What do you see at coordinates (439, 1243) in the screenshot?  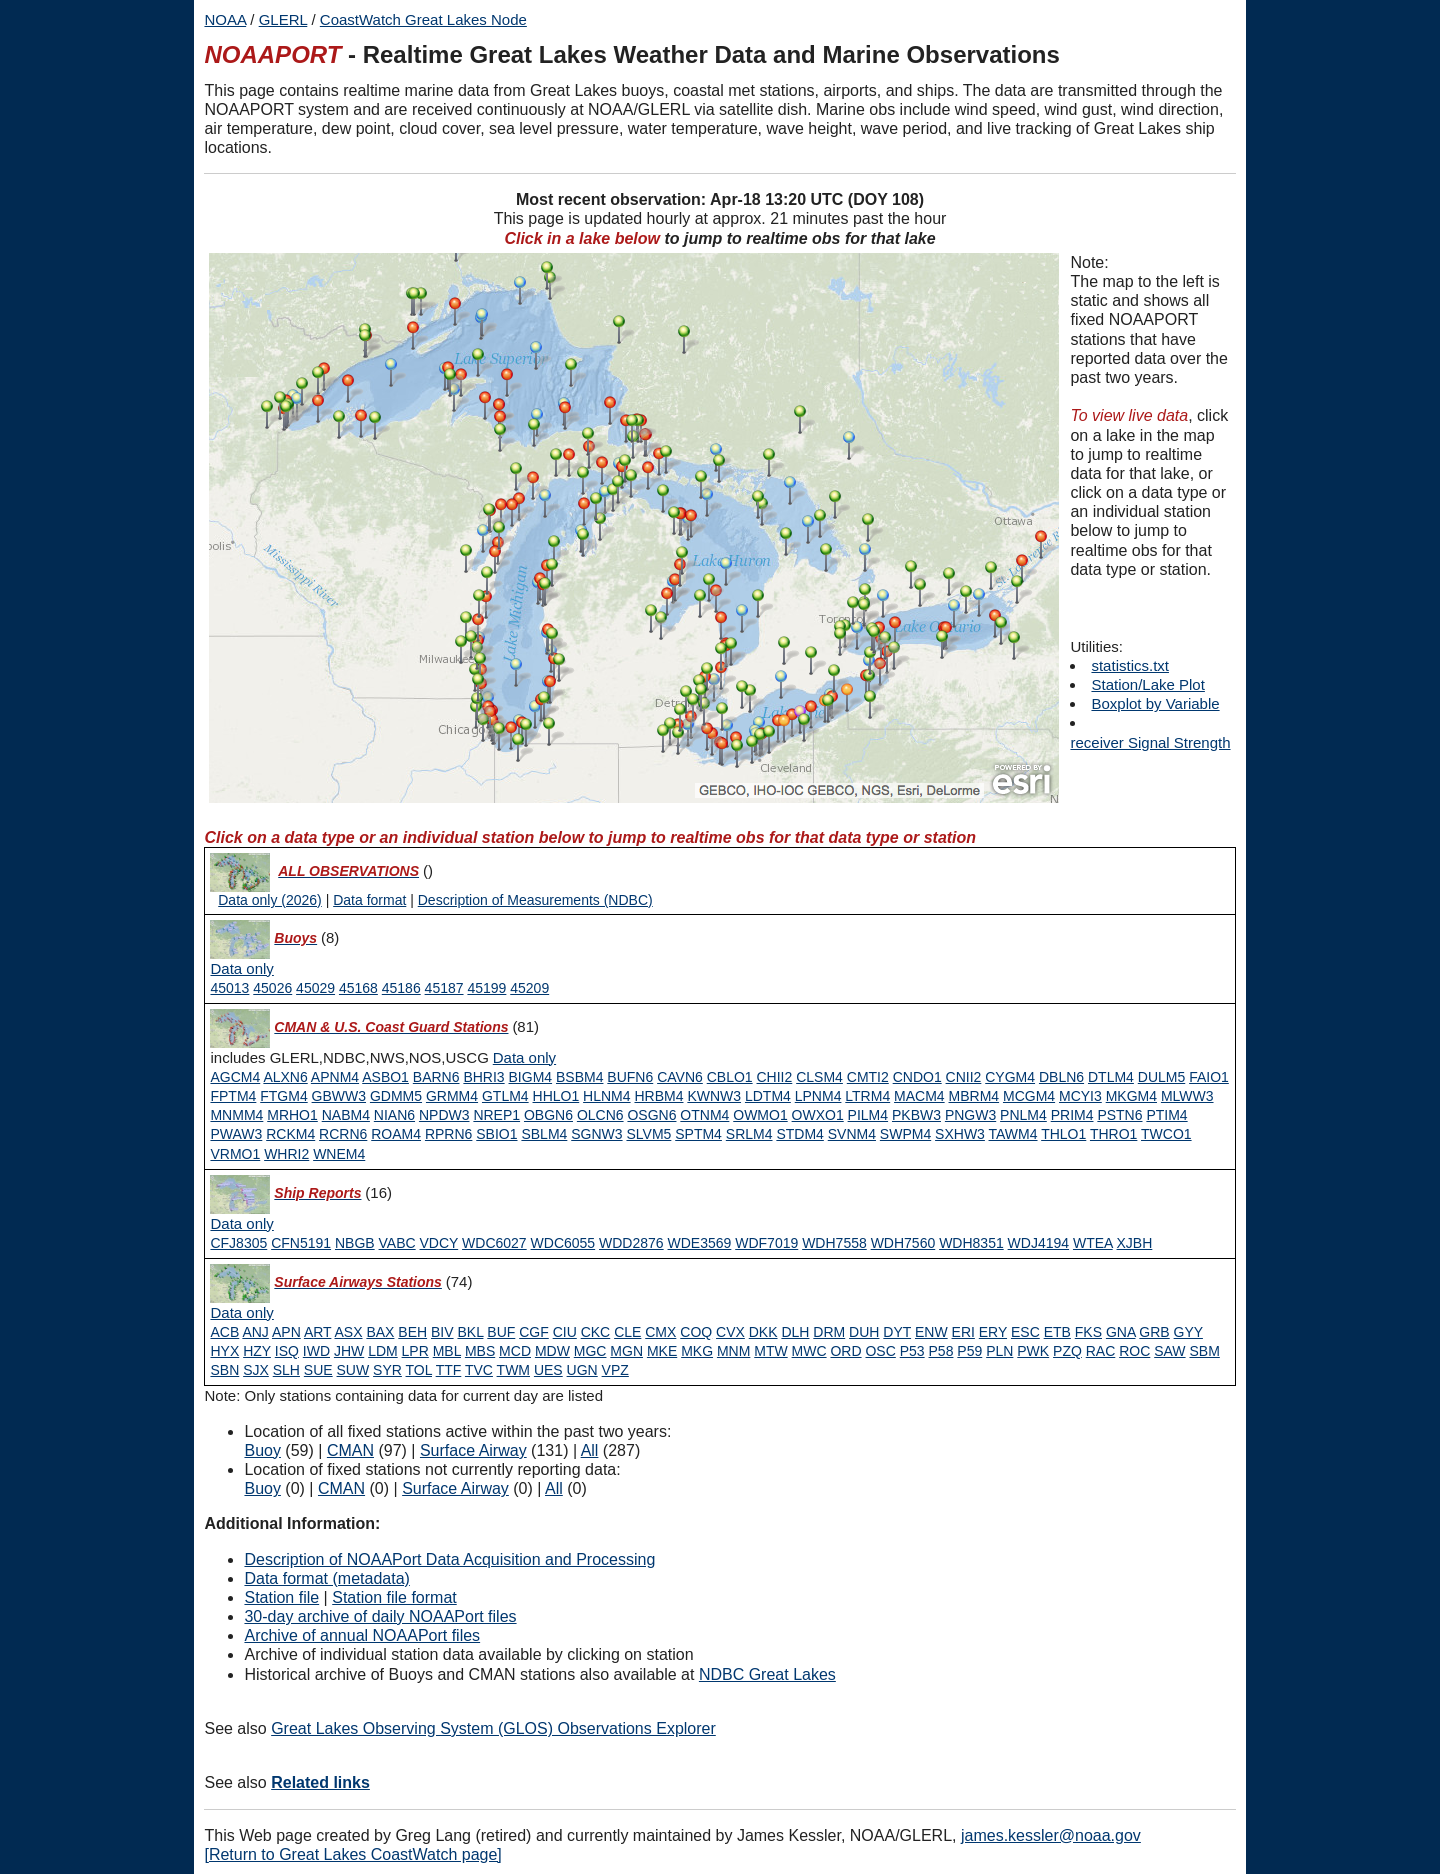 I see `VDCY` at bounding box center [439, 1243].